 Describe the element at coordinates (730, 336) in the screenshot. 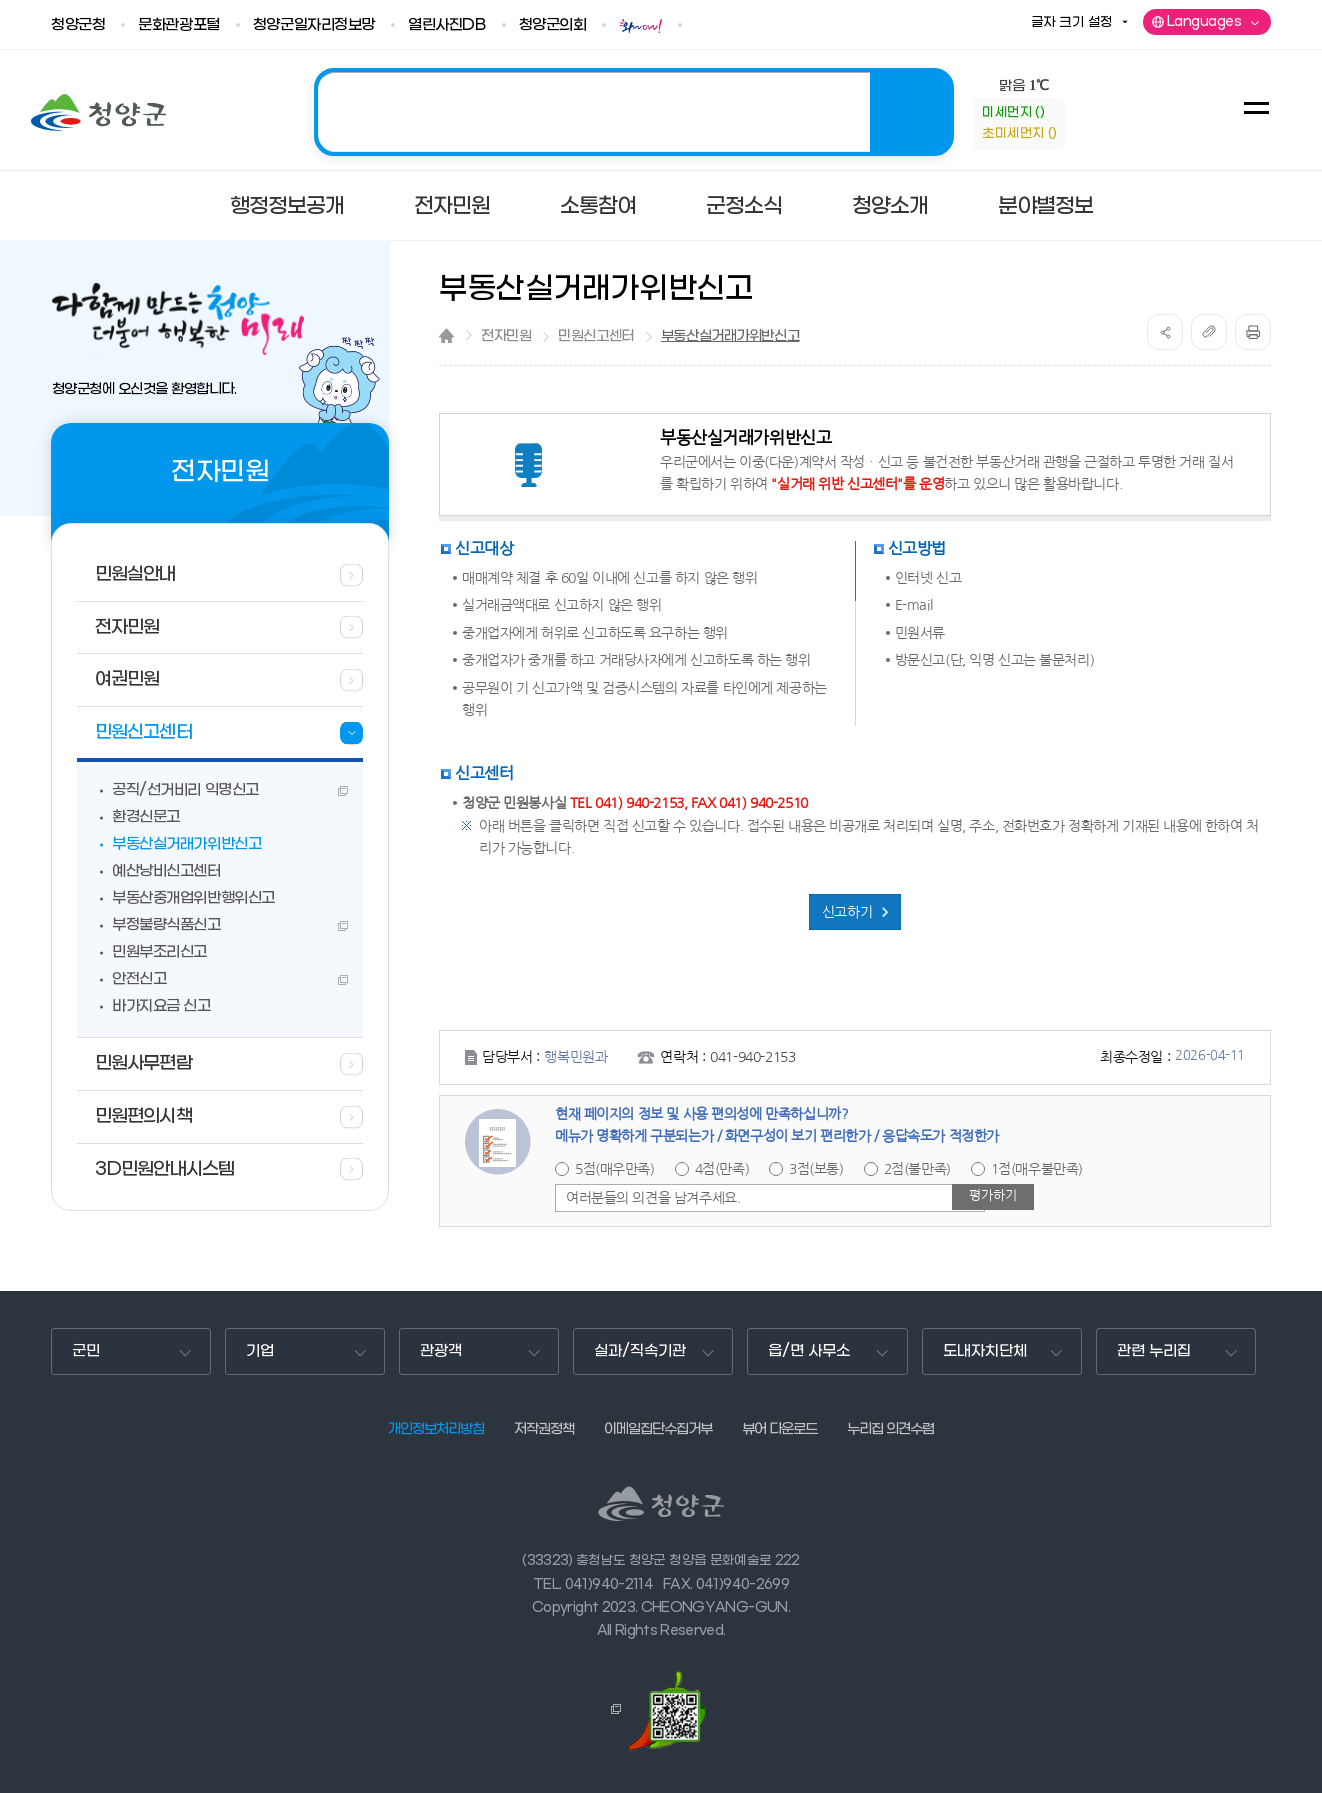

I see `부동산실거래가위반신고` at that location.